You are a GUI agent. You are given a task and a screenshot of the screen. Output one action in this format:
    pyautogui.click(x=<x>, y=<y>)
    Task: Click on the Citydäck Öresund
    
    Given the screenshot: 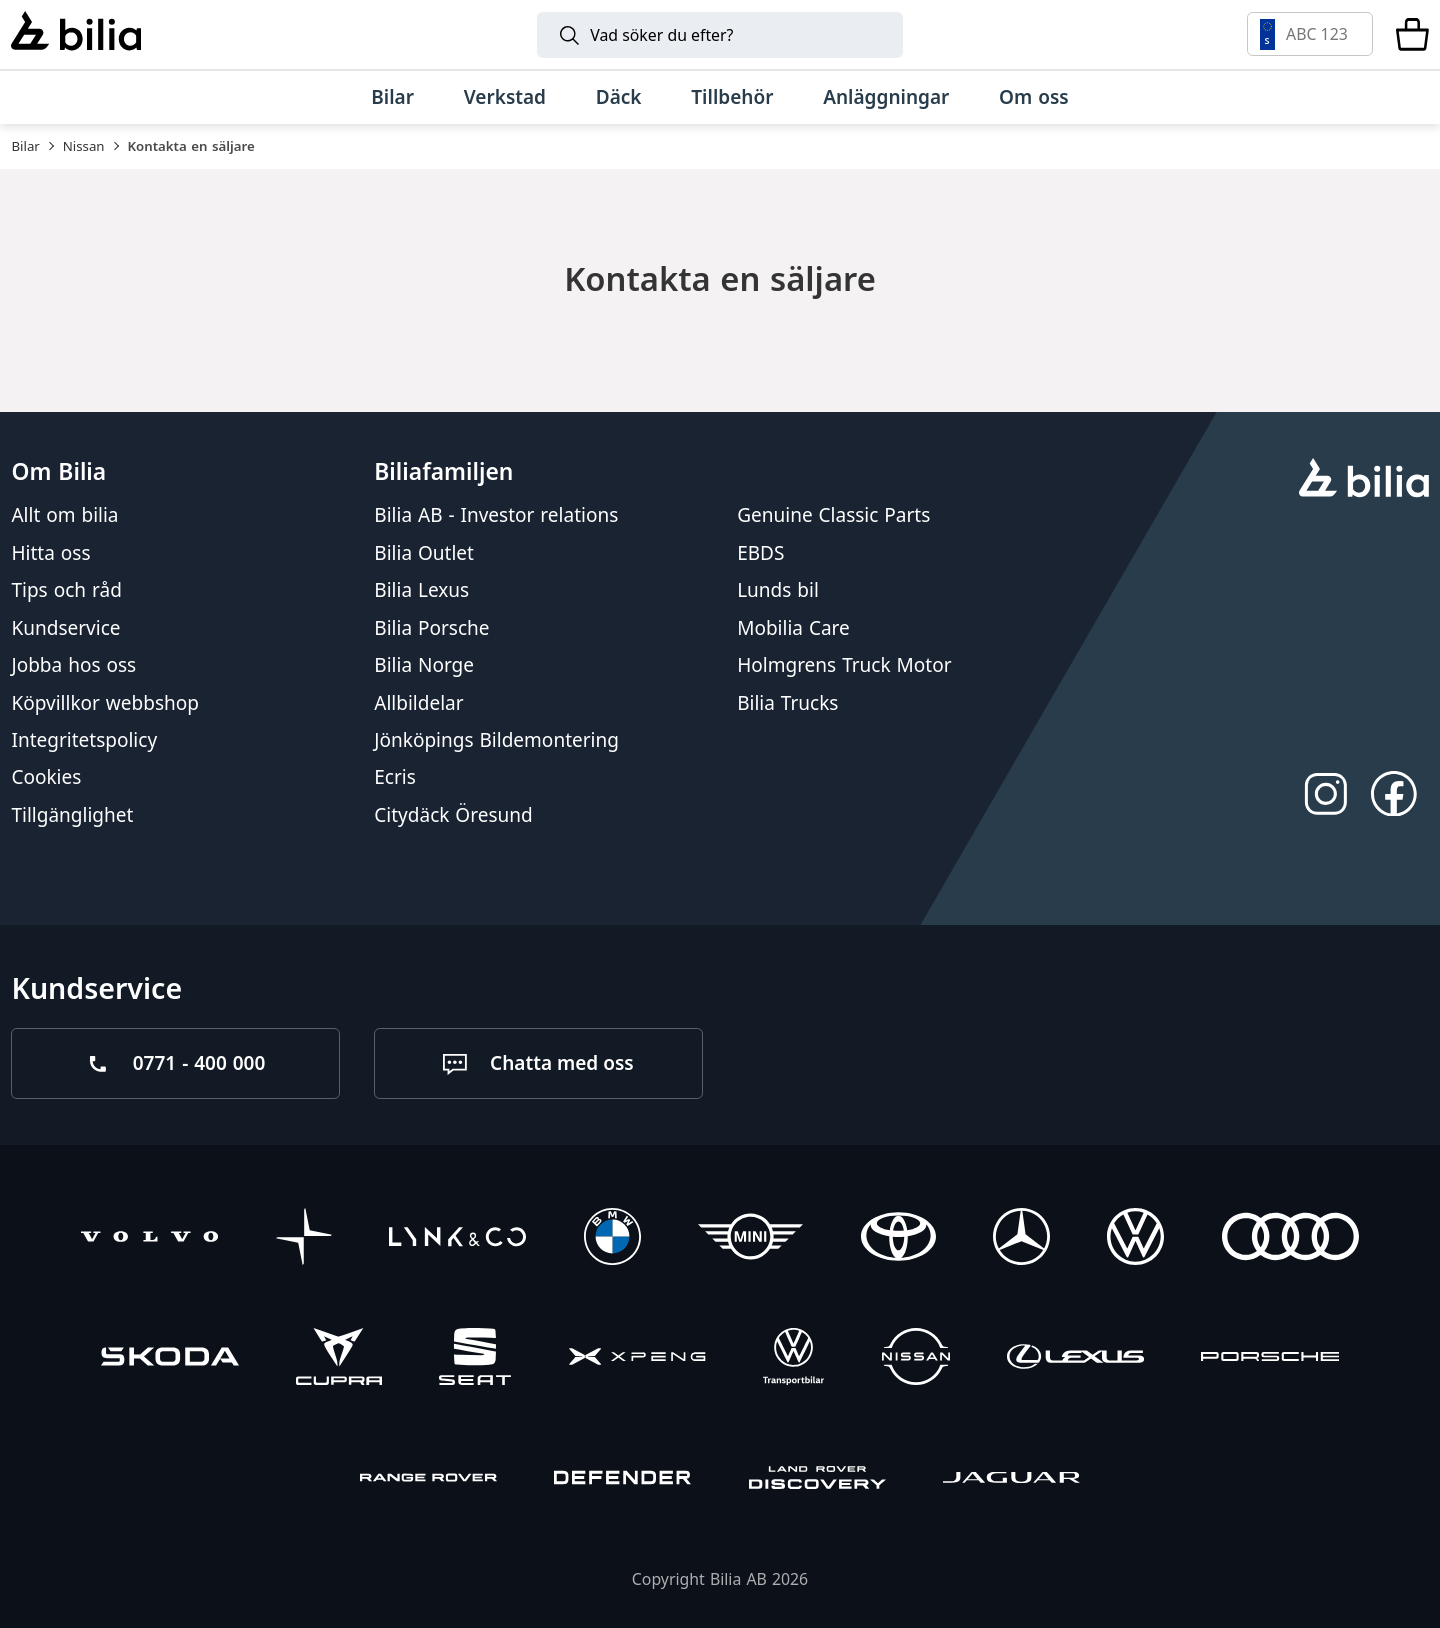 What is the action you would take?
    pyautogui.click(x=453, y=814)
    